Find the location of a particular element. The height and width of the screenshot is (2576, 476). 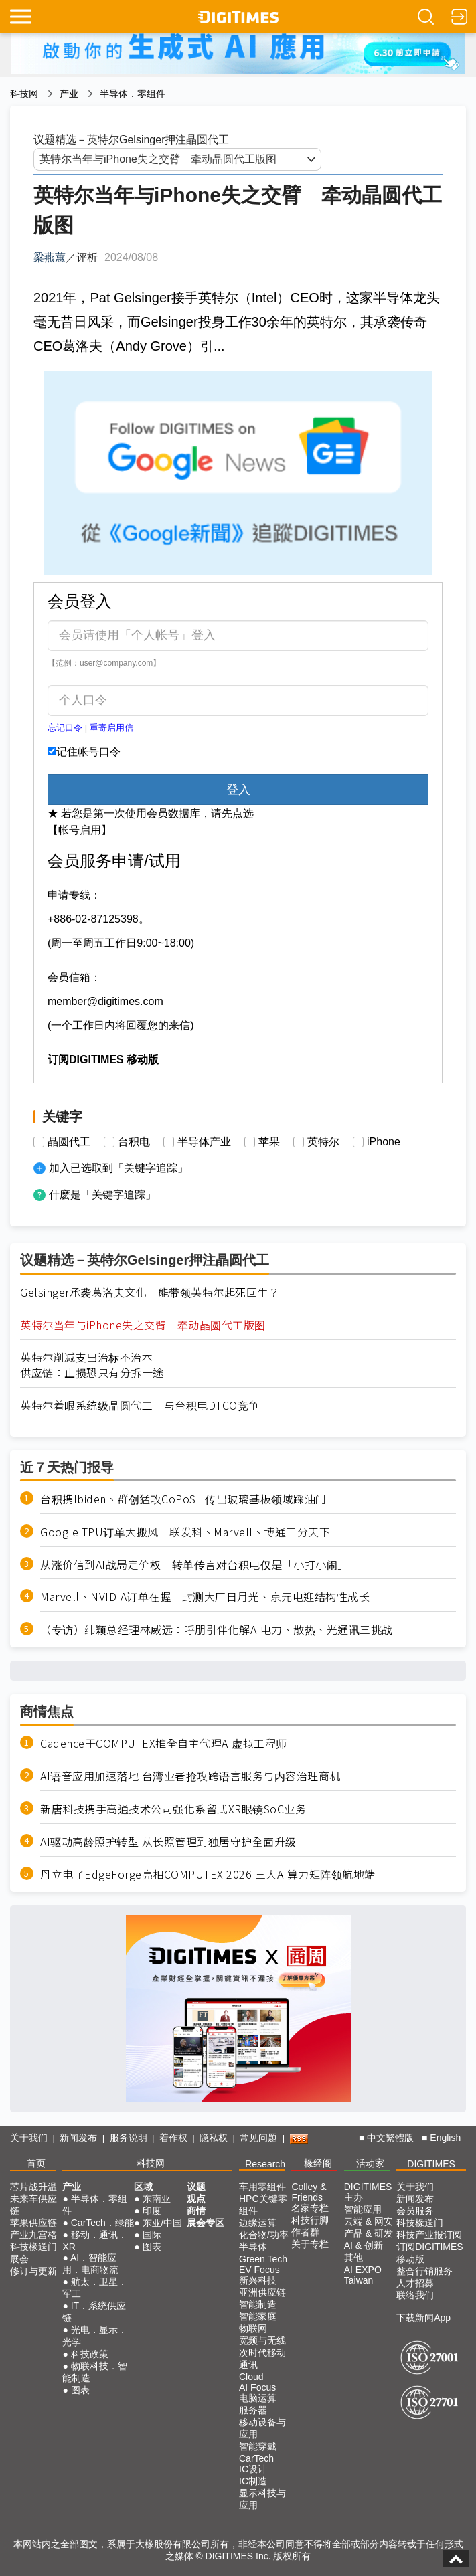

（专访）纬颖总经理林威远：呼朋引伴化解AI电力、散热、光通讯三挑战 is located at coordinates (216, 1629).